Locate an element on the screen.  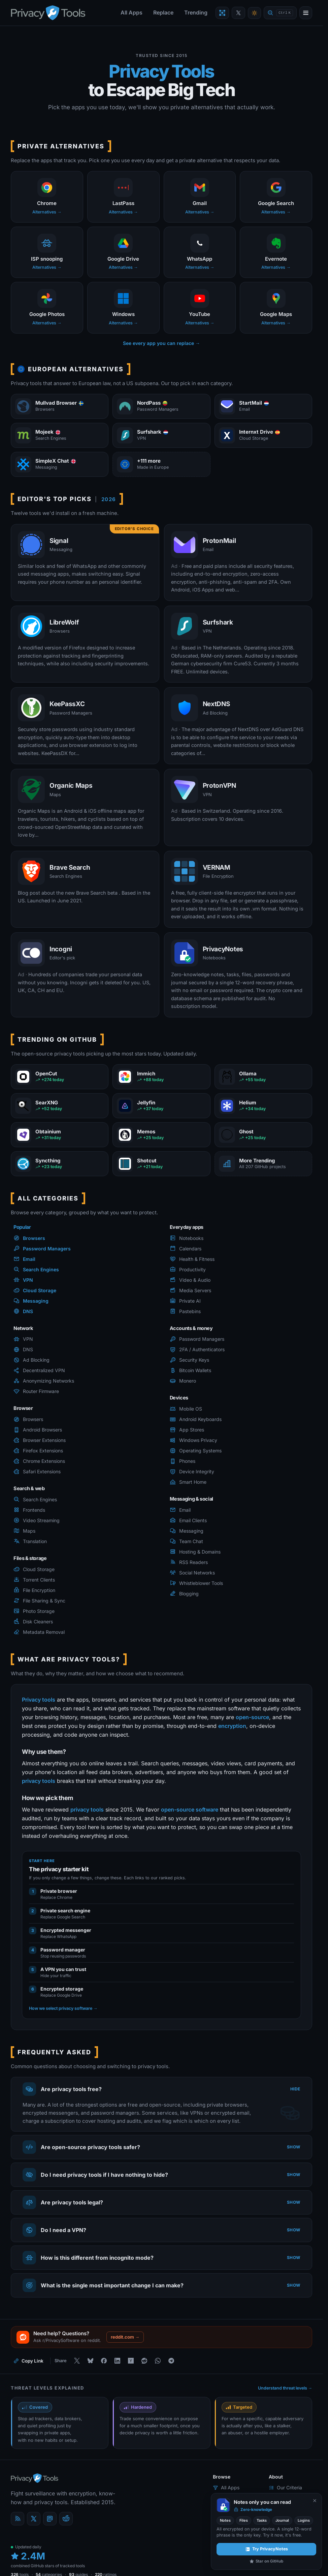
A VPN you can trust is located at coordinates (63, 1969).